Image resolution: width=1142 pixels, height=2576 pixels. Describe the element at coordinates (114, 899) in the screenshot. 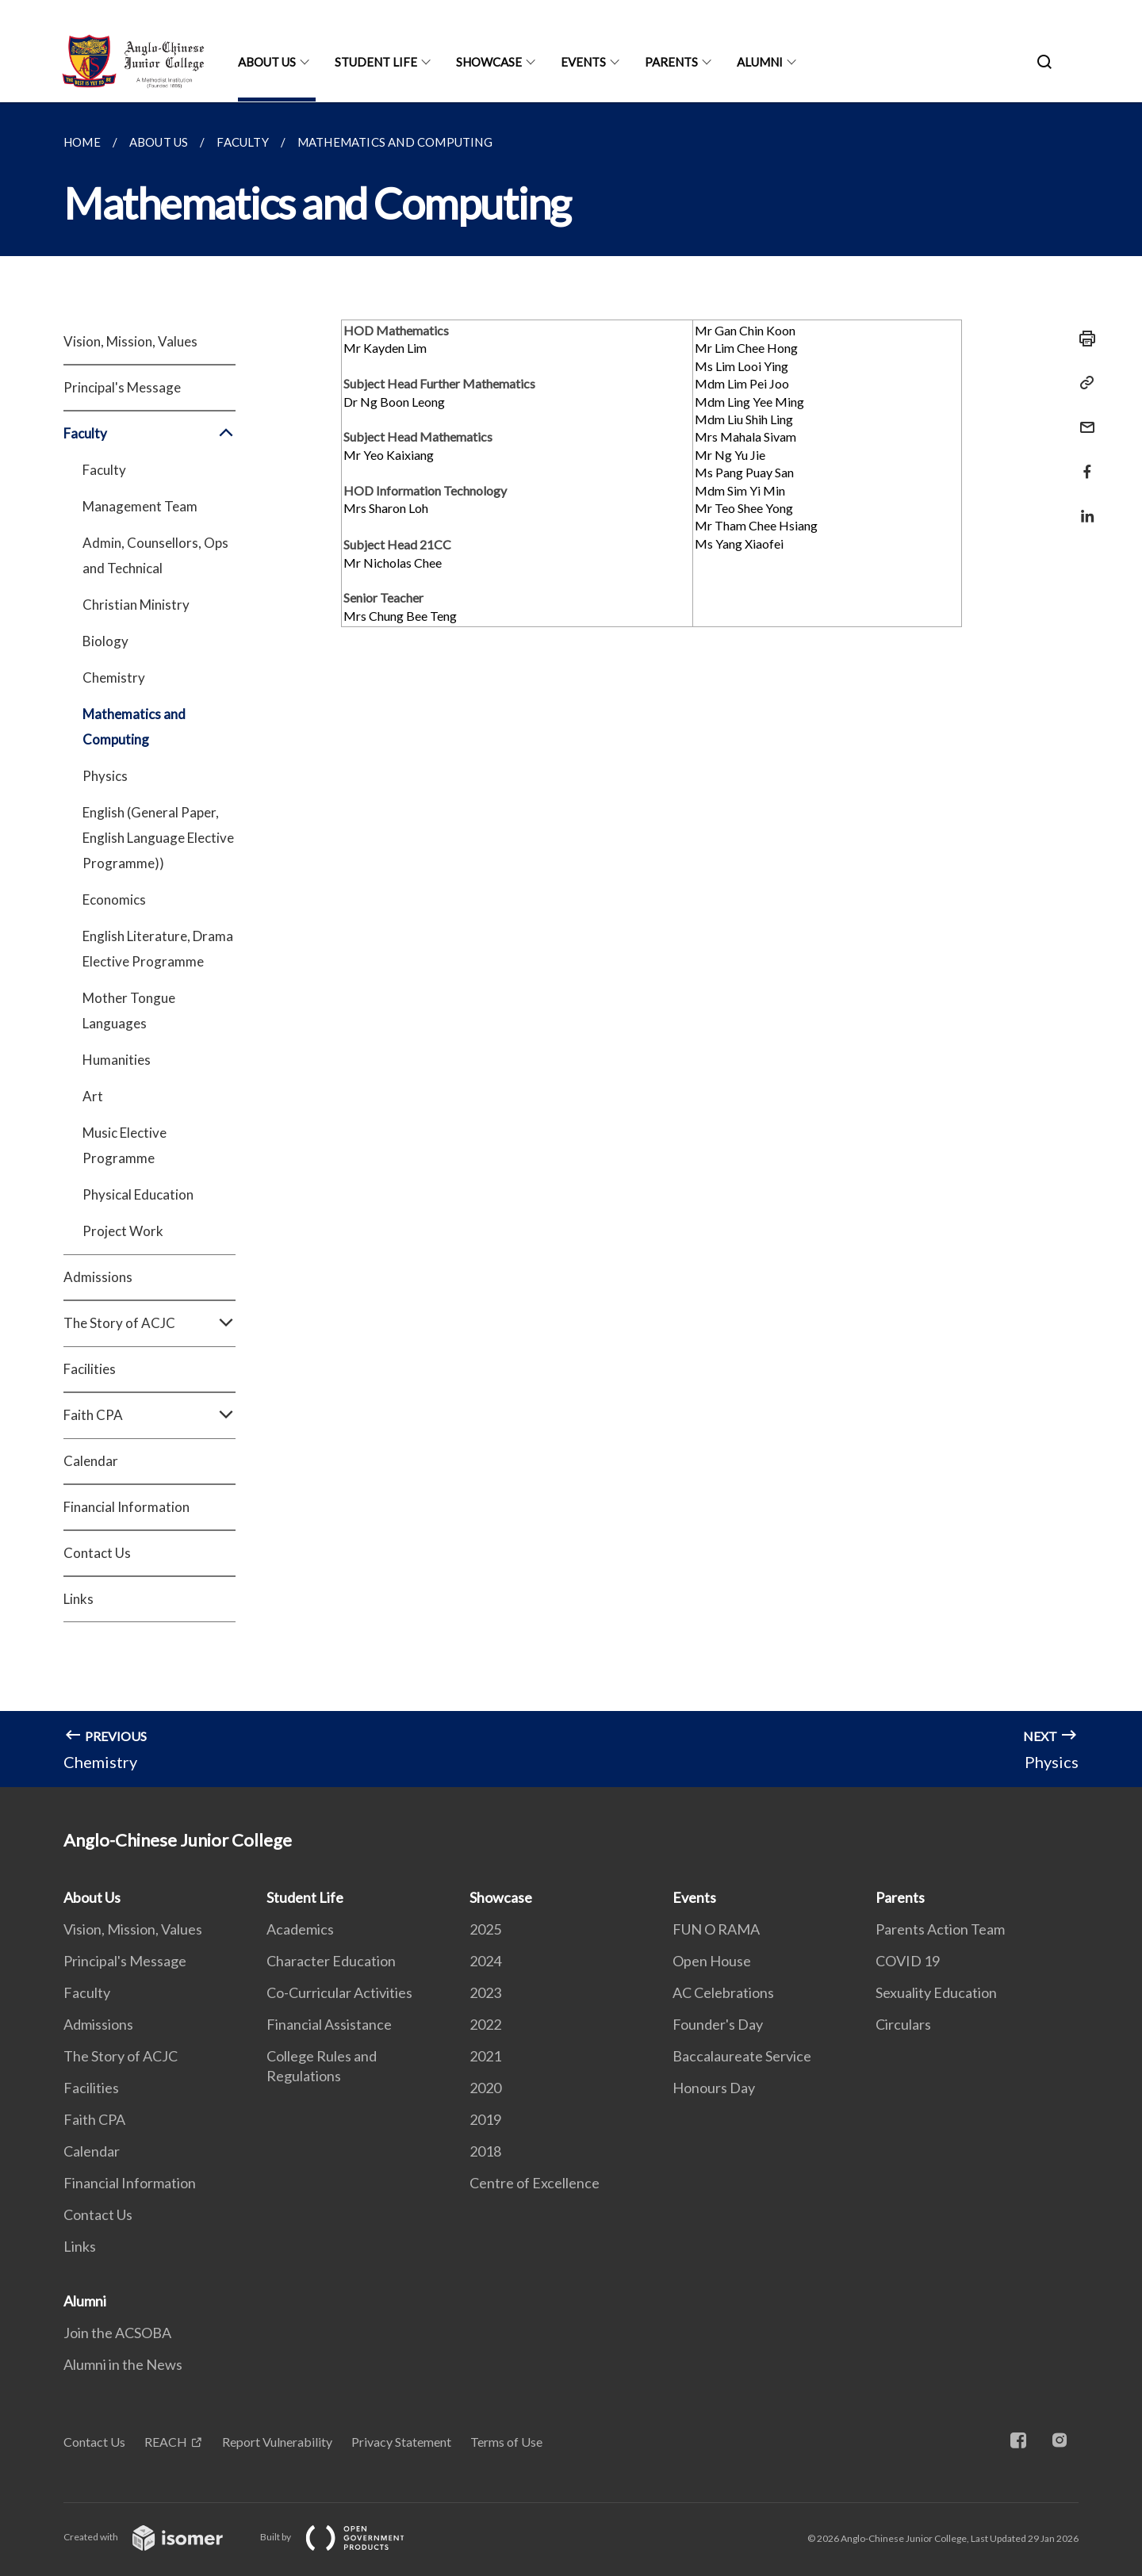

I see `Economics` at that location.